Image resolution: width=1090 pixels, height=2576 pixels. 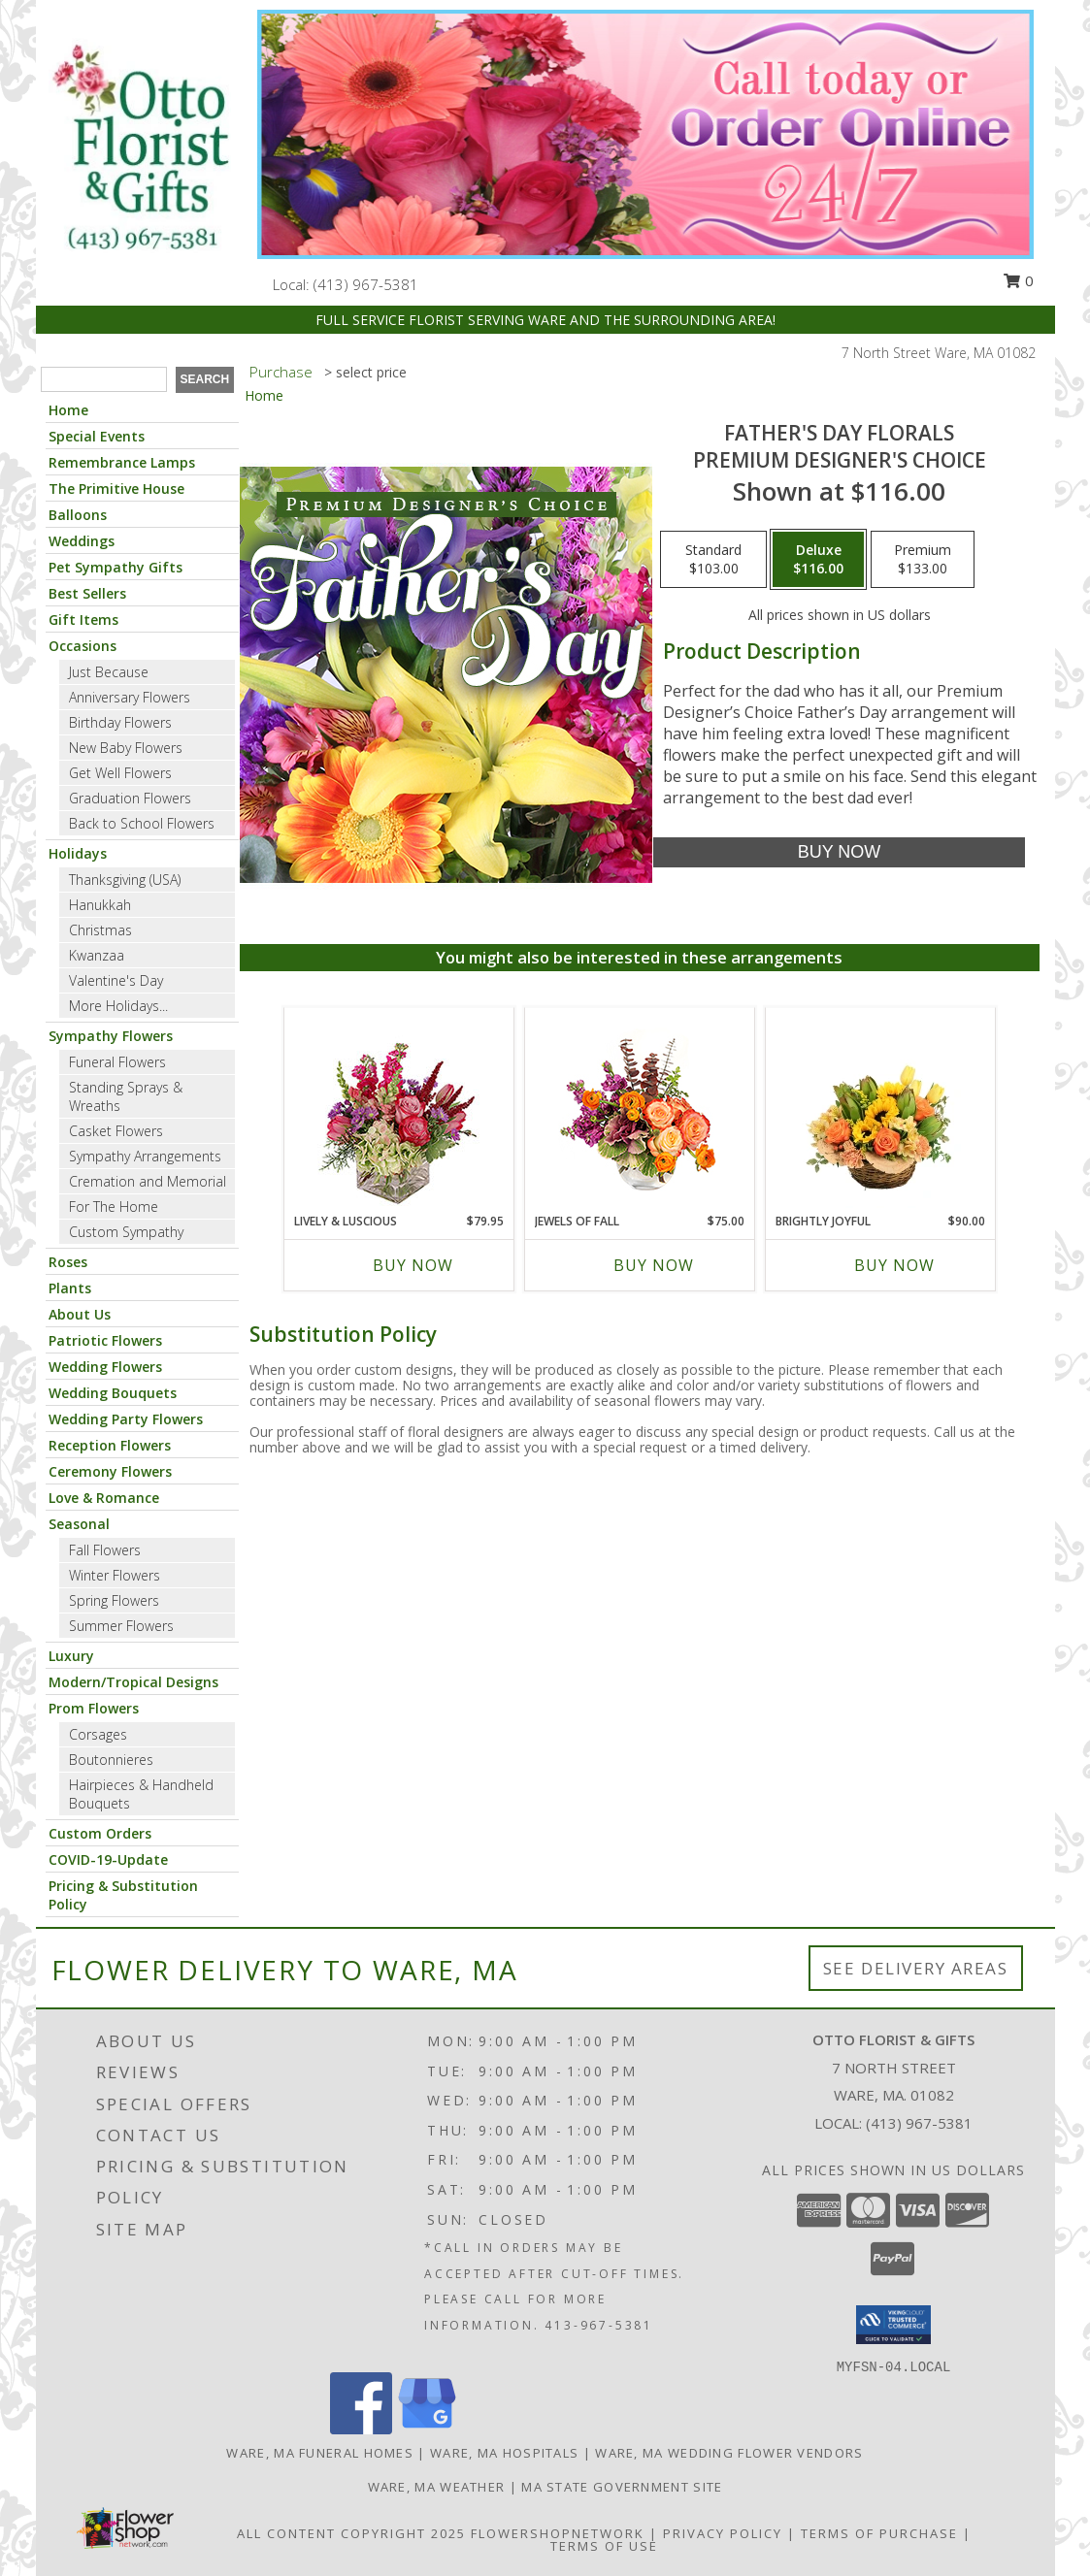 I want to click on [Product Search], so click(x=104, y=379).